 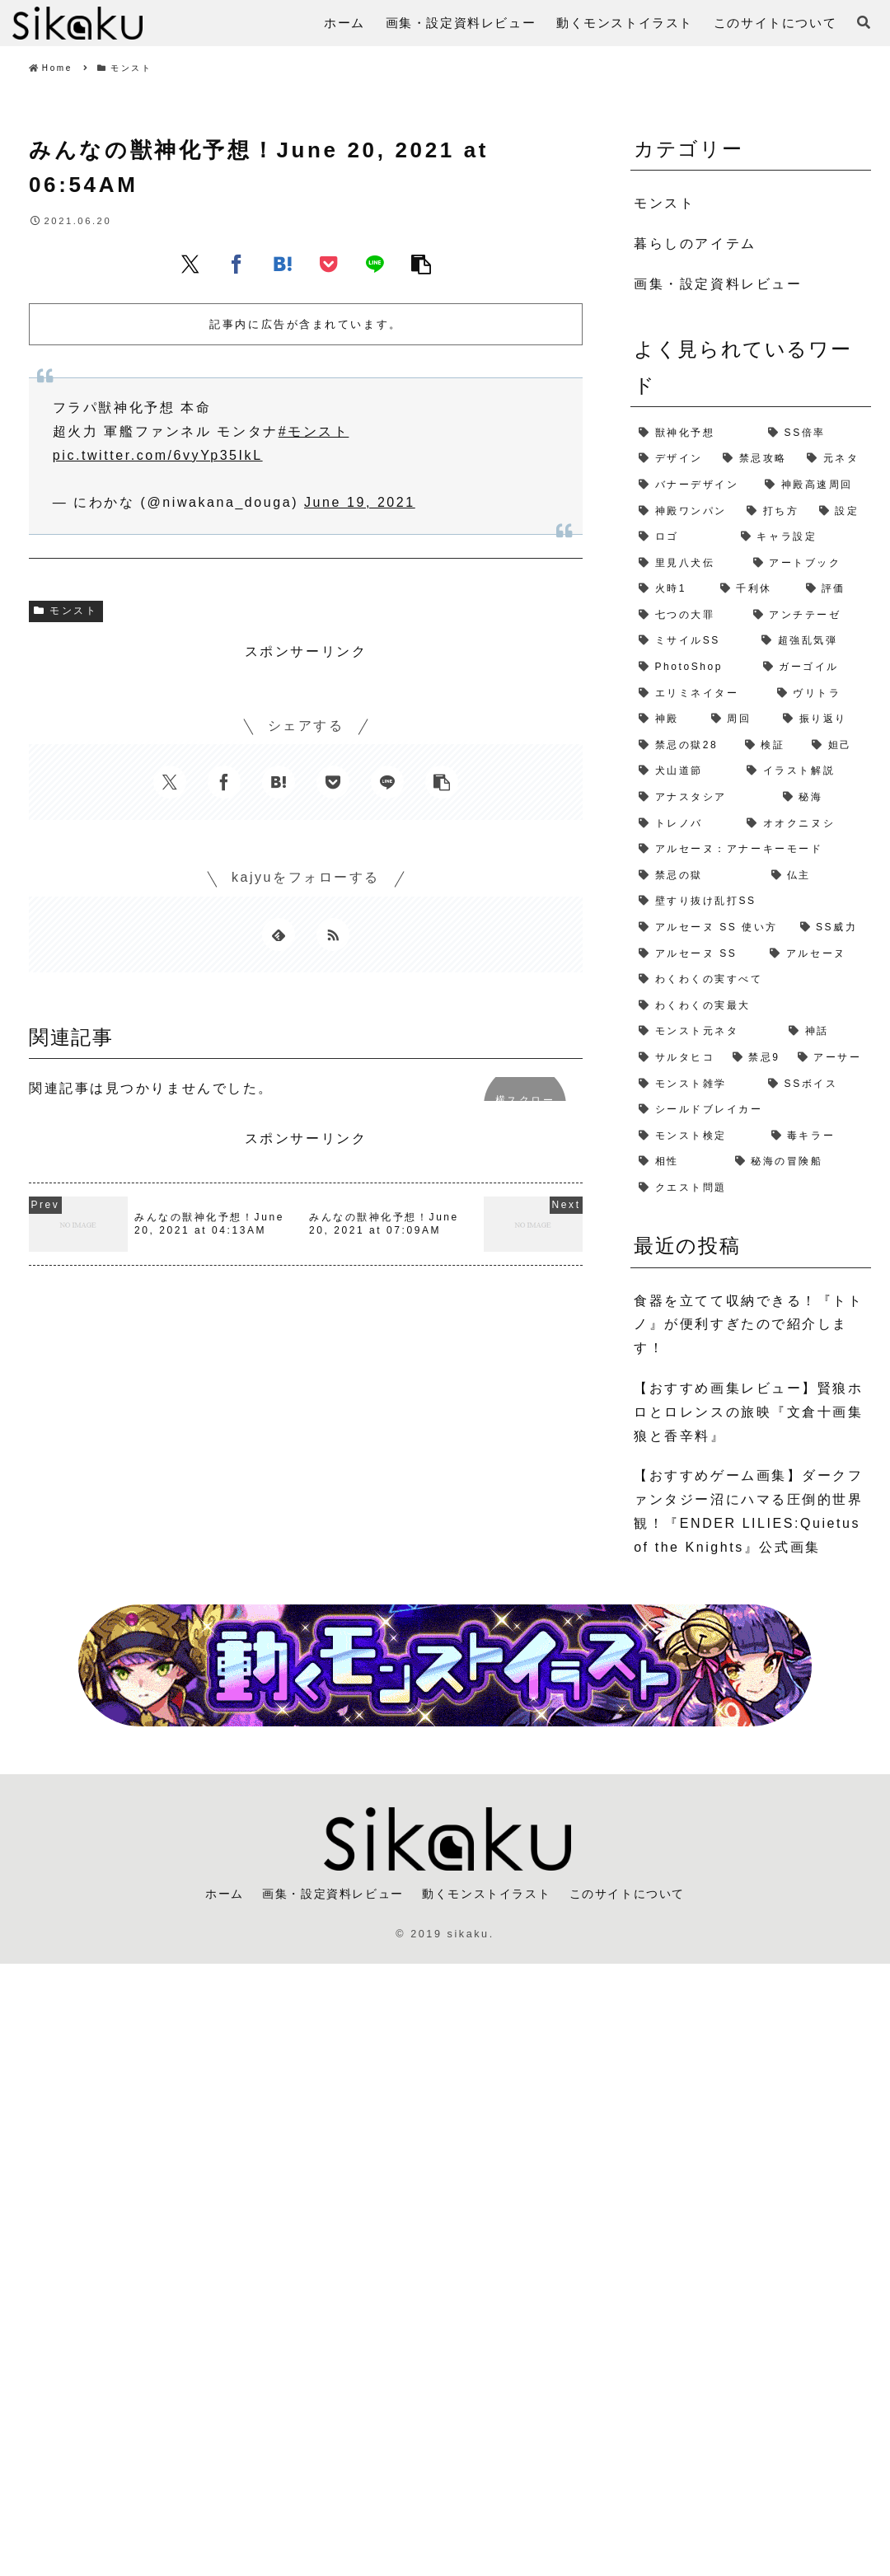 What do you see at coordinates (699, 693) in the screenshot?
I see `[エリミネイター (2個の項目)]` at bounding box center [699, 693].